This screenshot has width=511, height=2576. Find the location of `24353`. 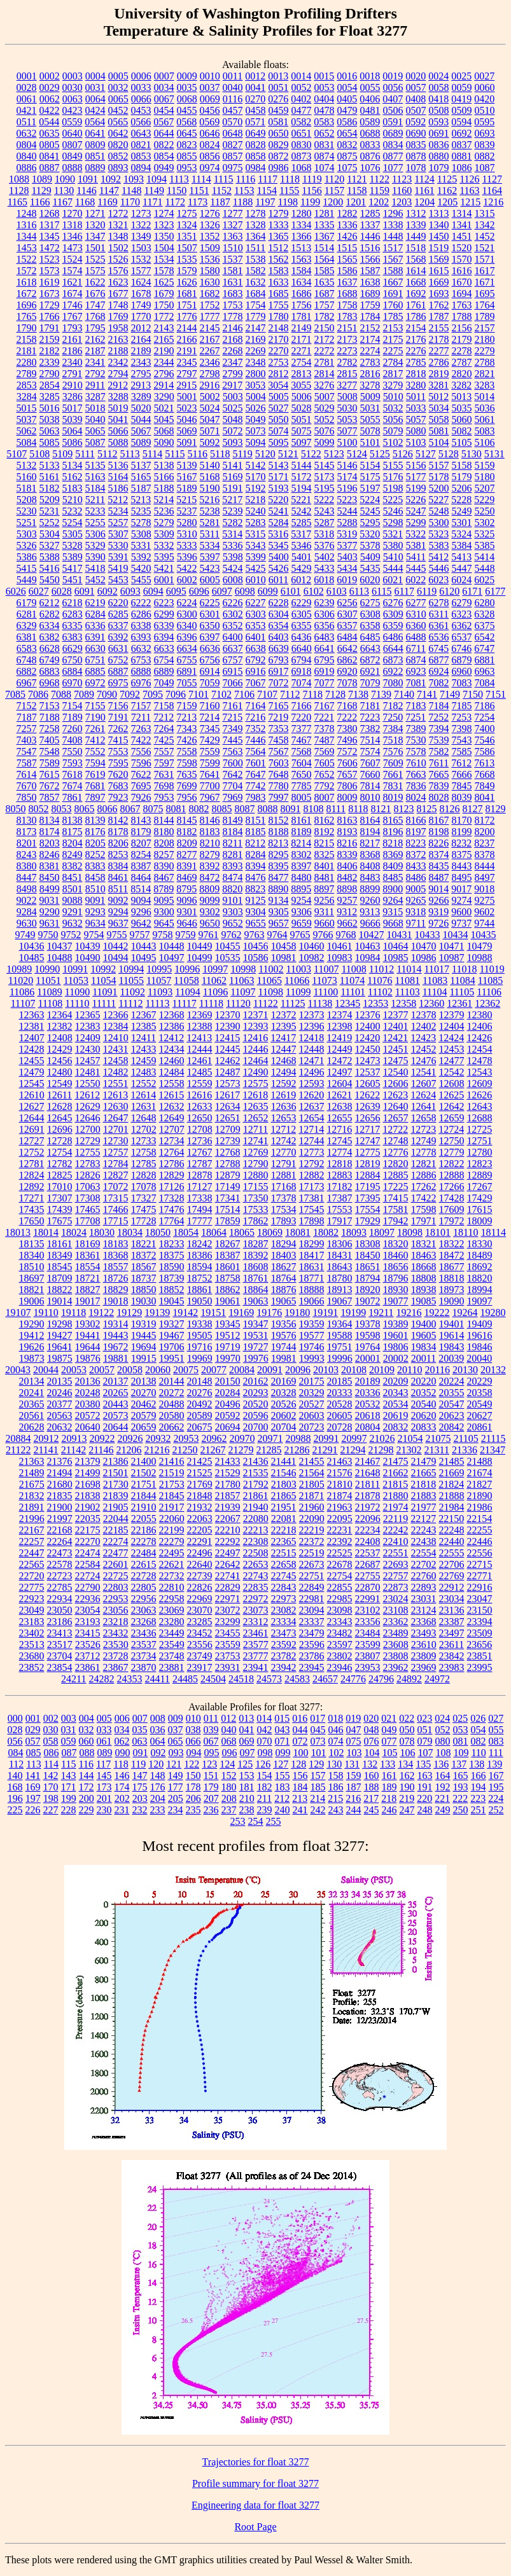

24353 is located at coordinates (130, 1678).